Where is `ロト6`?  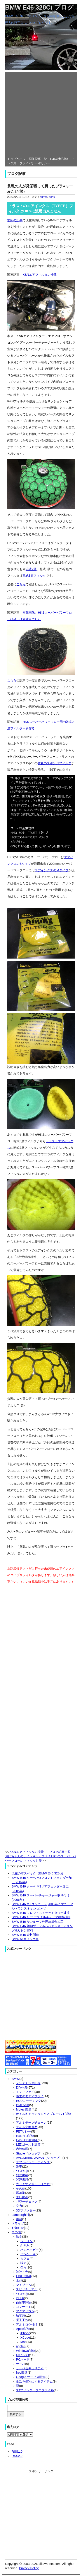
ロト6 is located at coordinates (20, 2298).